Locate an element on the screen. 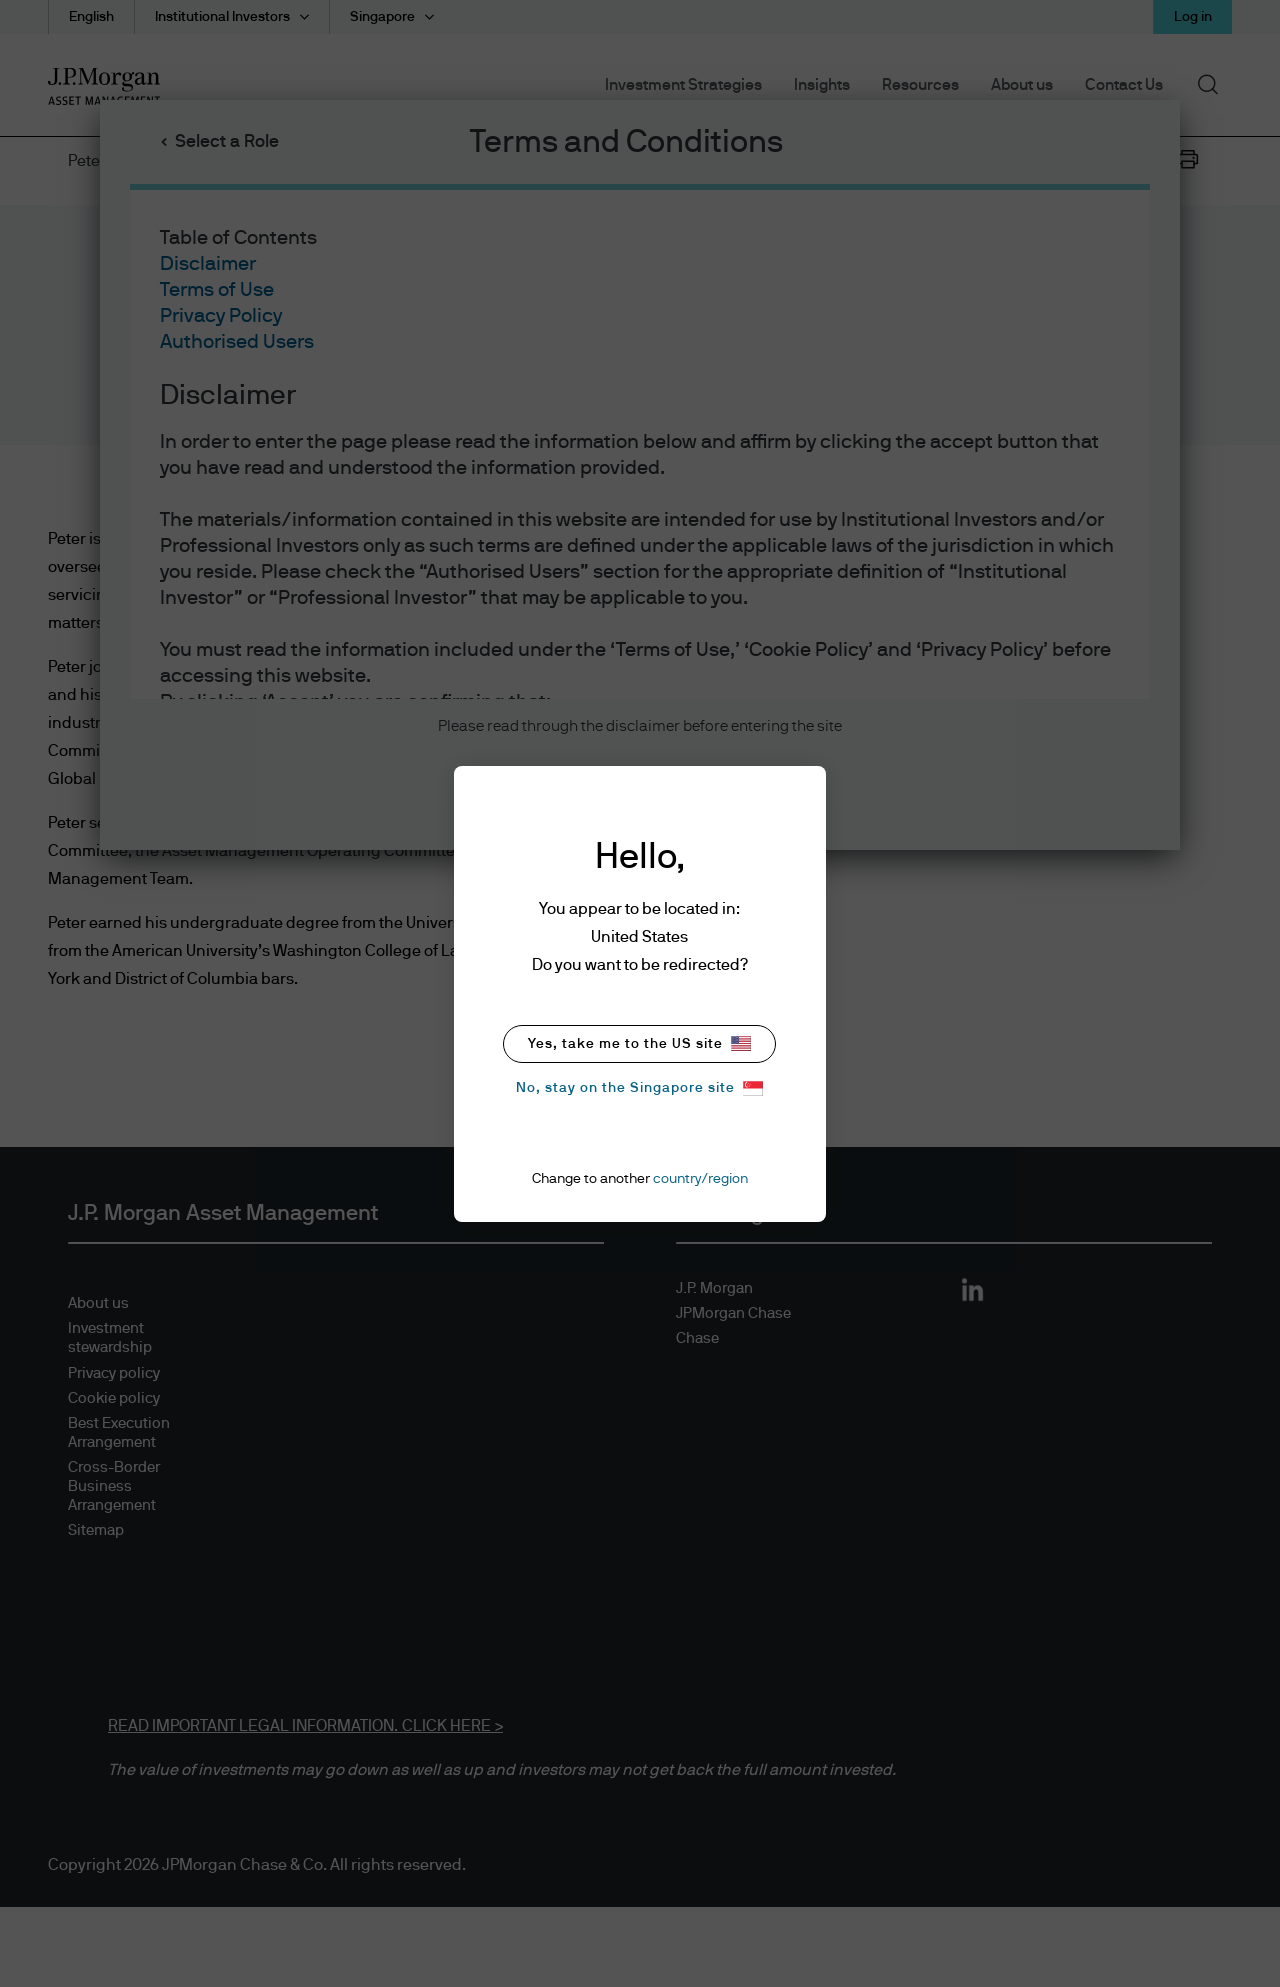 This screenshot has height=1987, width=1280. Yes, take me to the US site is located at coordinates (639, 1043).